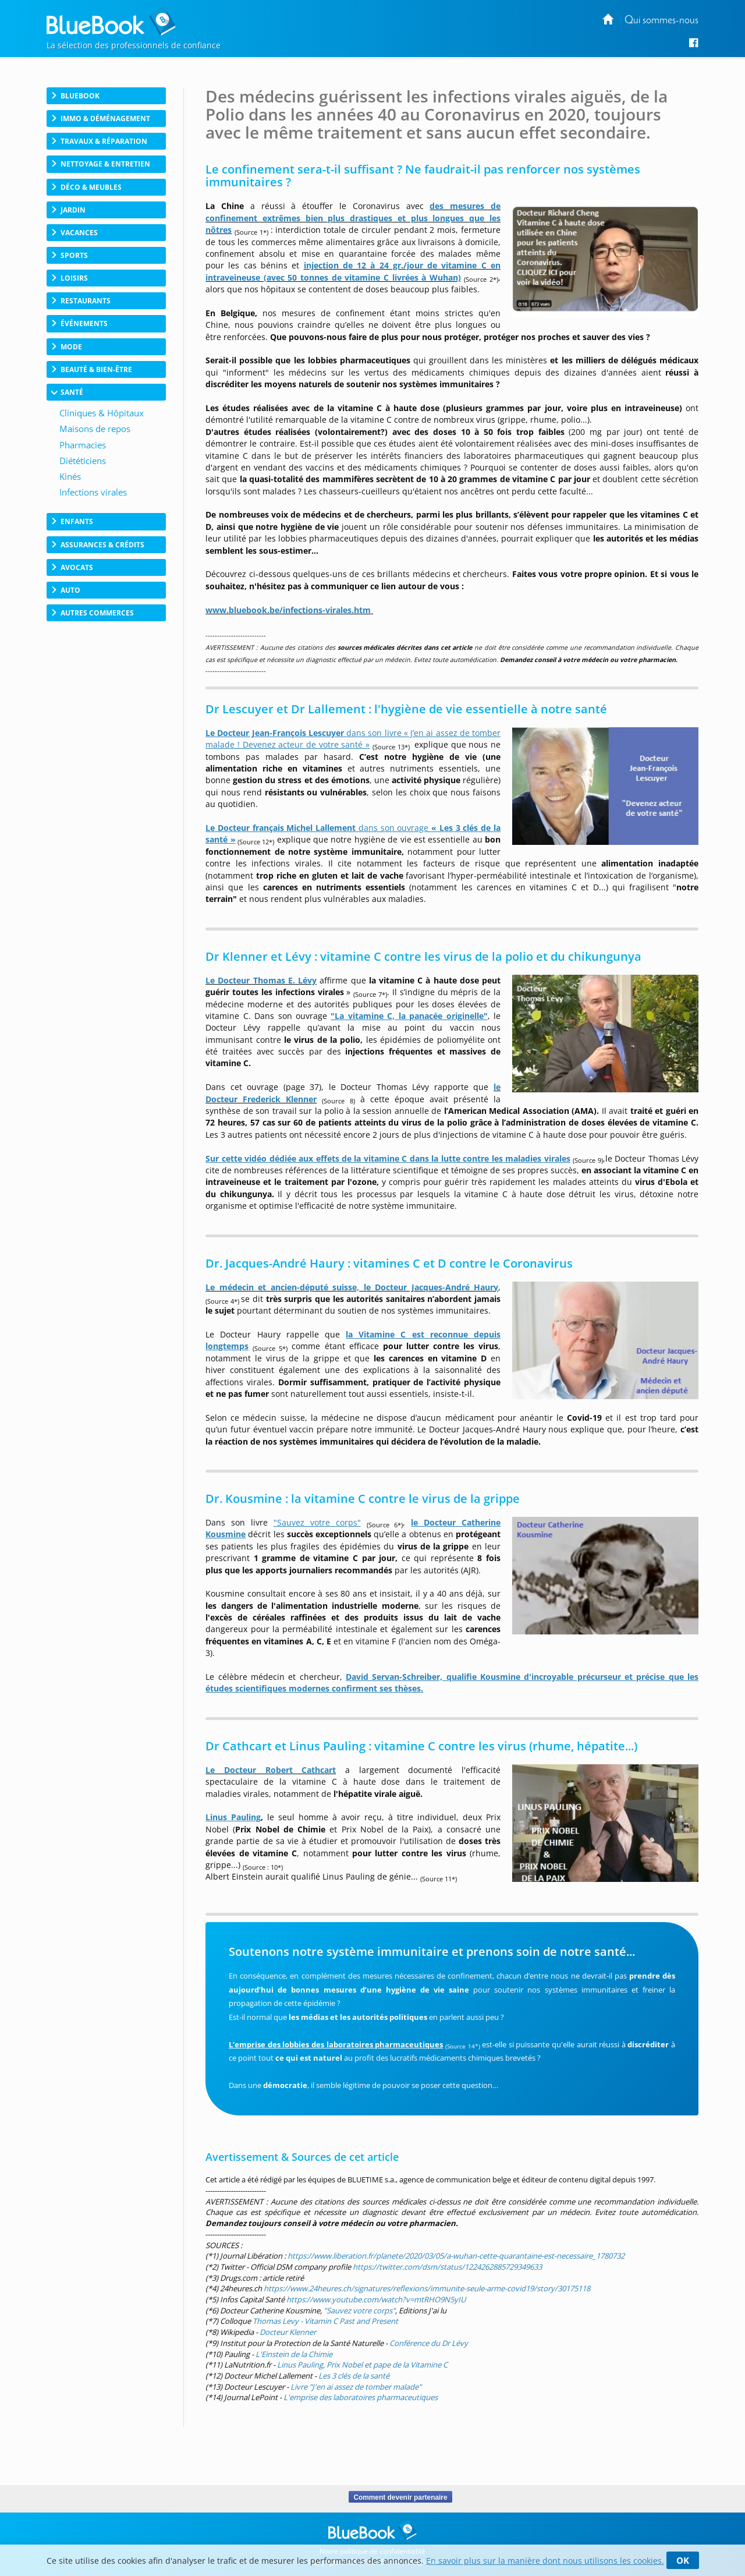 The width and height of the screenshot is (745, 2576). I want to click on Conférence du Dr Lévy, so click(428, 2343).